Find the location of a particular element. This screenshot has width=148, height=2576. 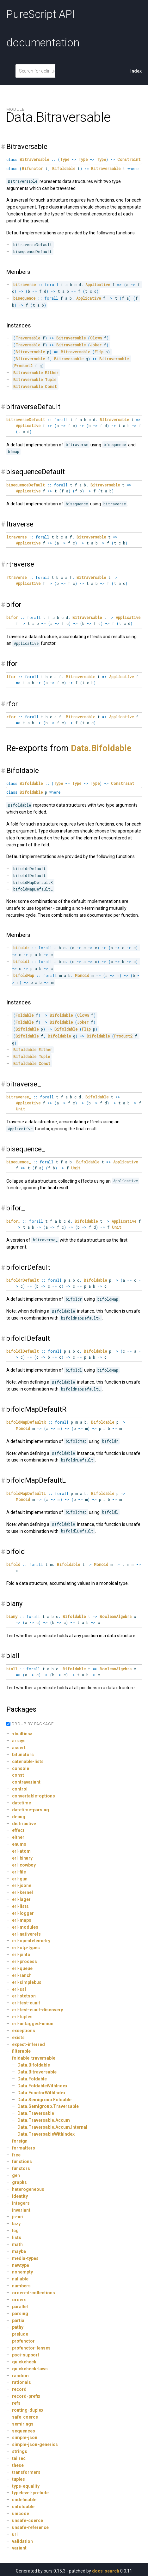

exists is located at coordinates (18, 2037).